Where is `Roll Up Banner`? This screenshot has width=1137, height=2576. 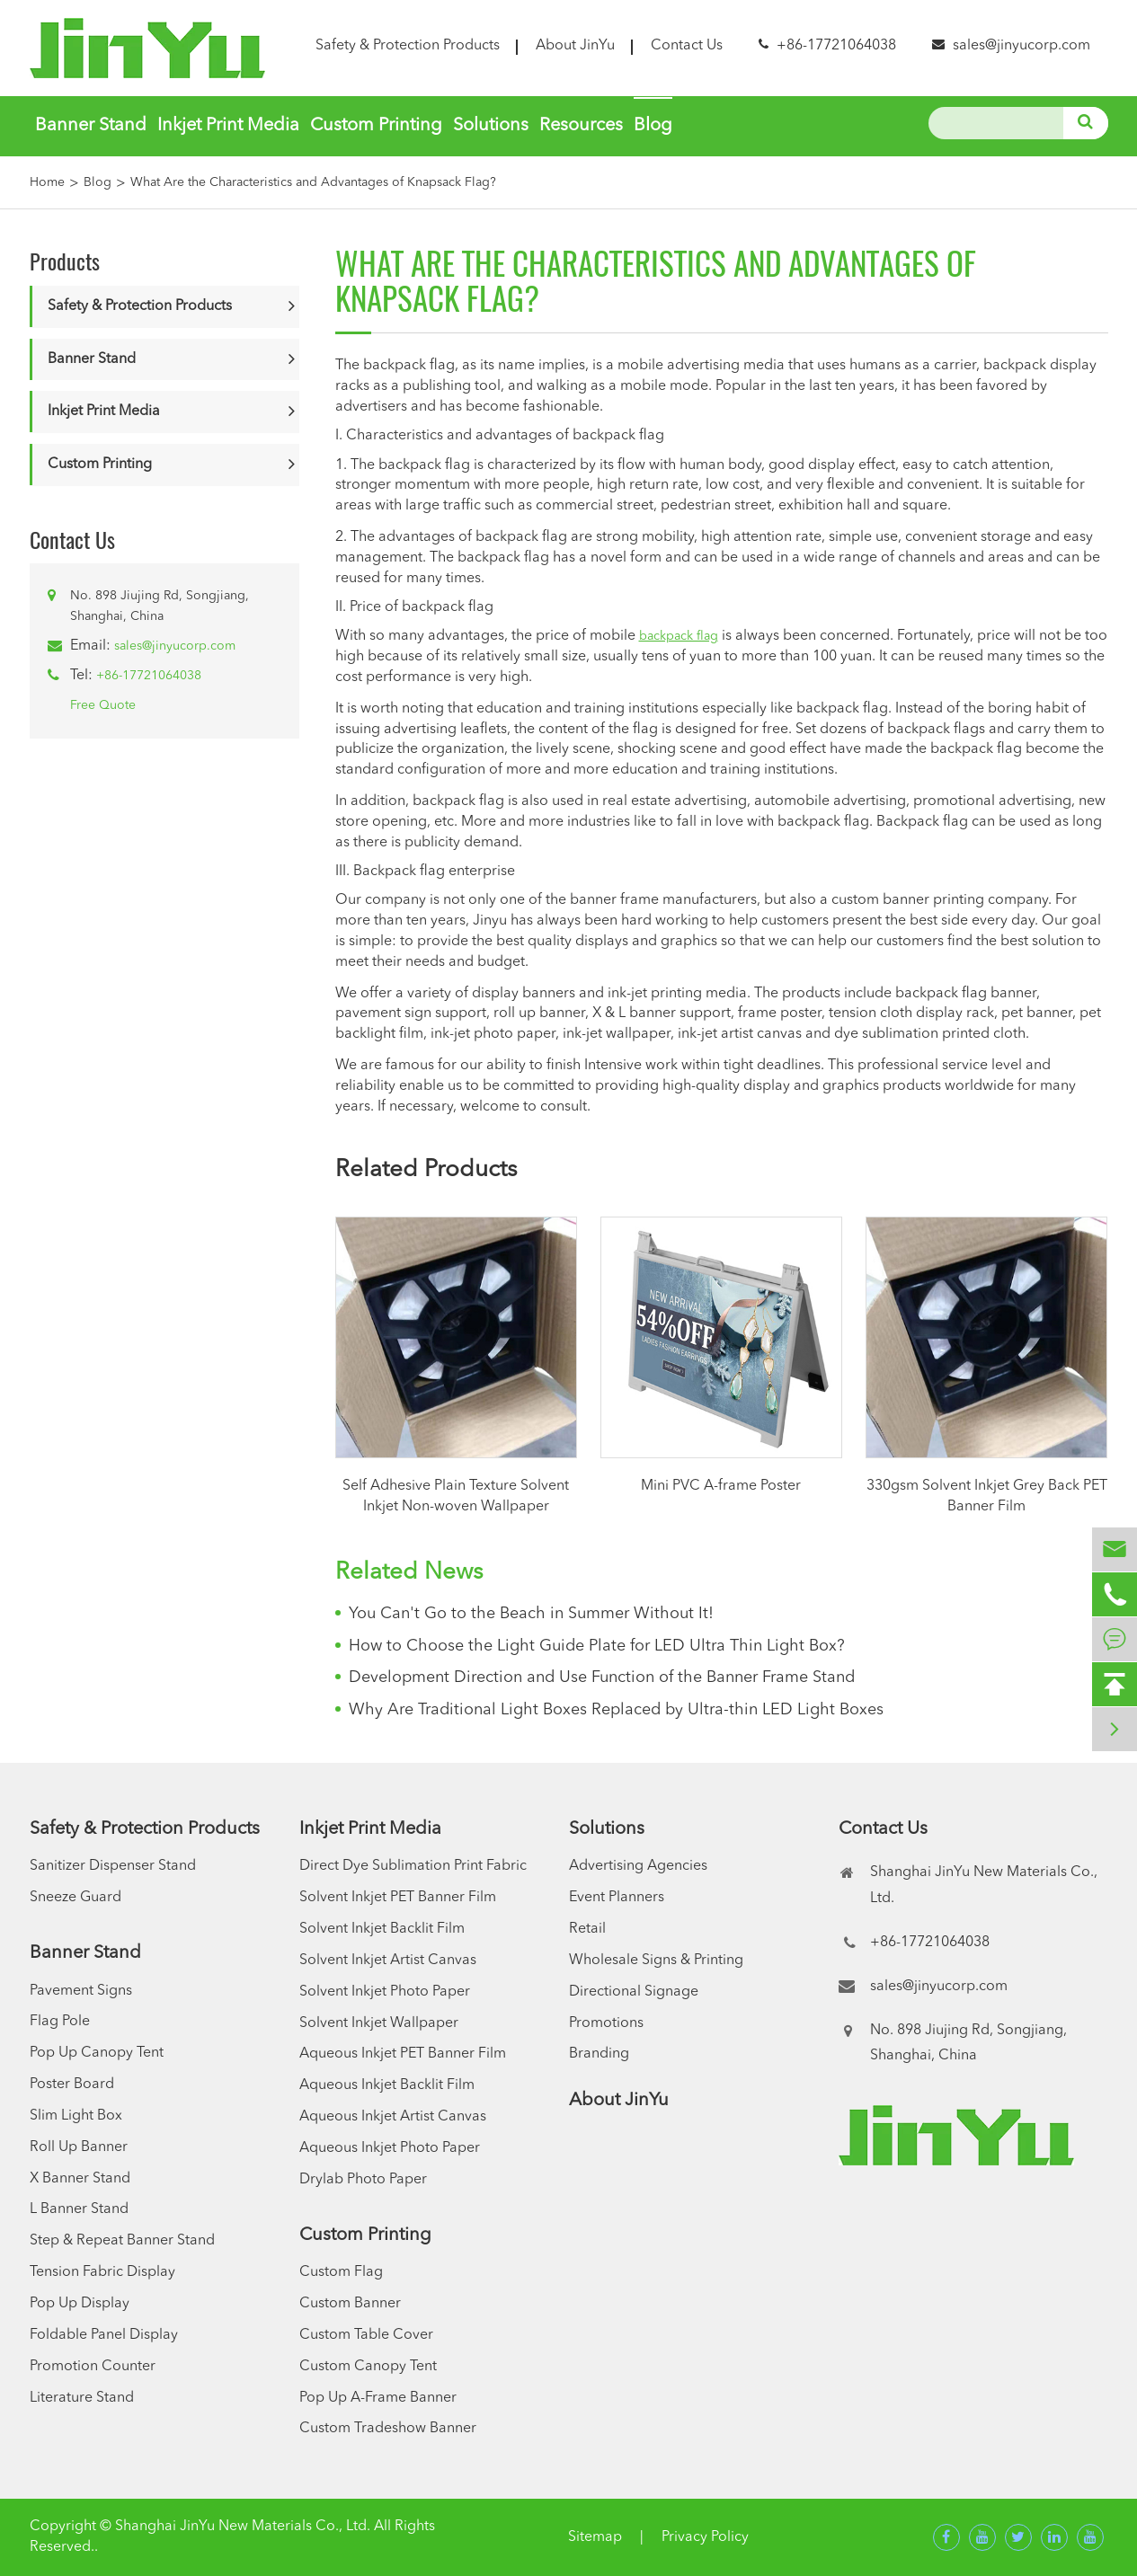 Roll Up Banner is located at coordinates (79, 2147).